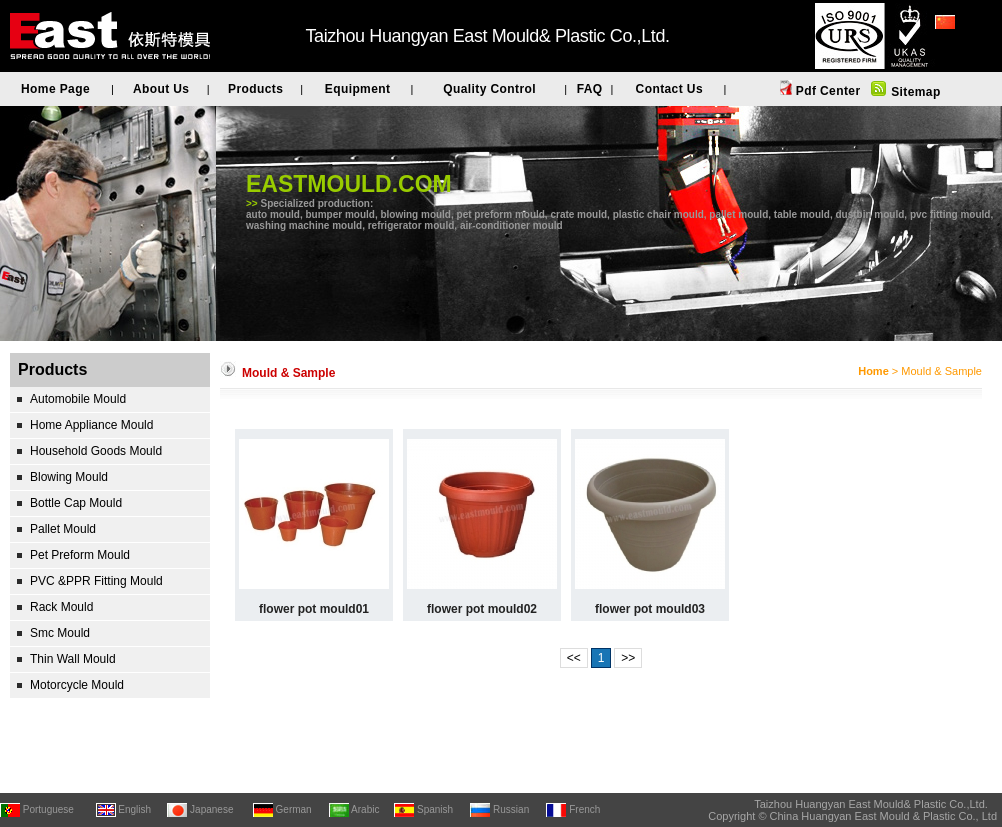  I want to click on PVC &PPR Fitting Mould, so click(96, 581).